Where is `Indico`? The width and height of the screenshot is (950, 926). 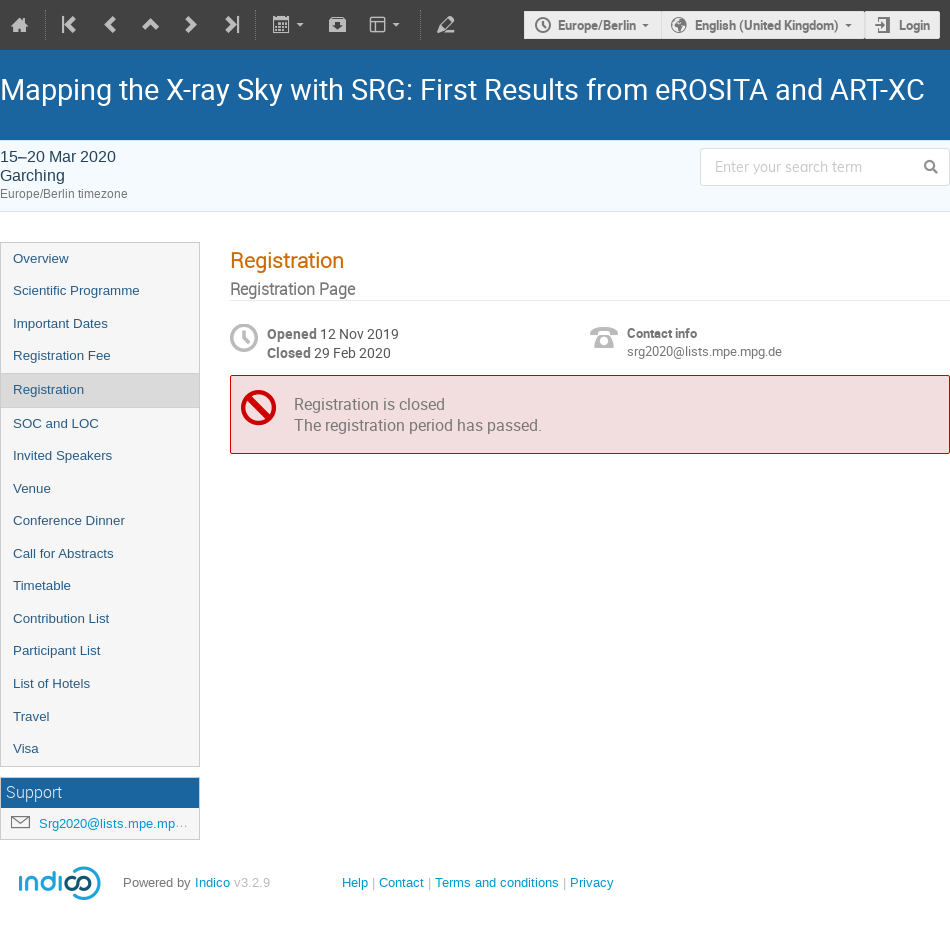
Indico is located at coordinates (212, 882).